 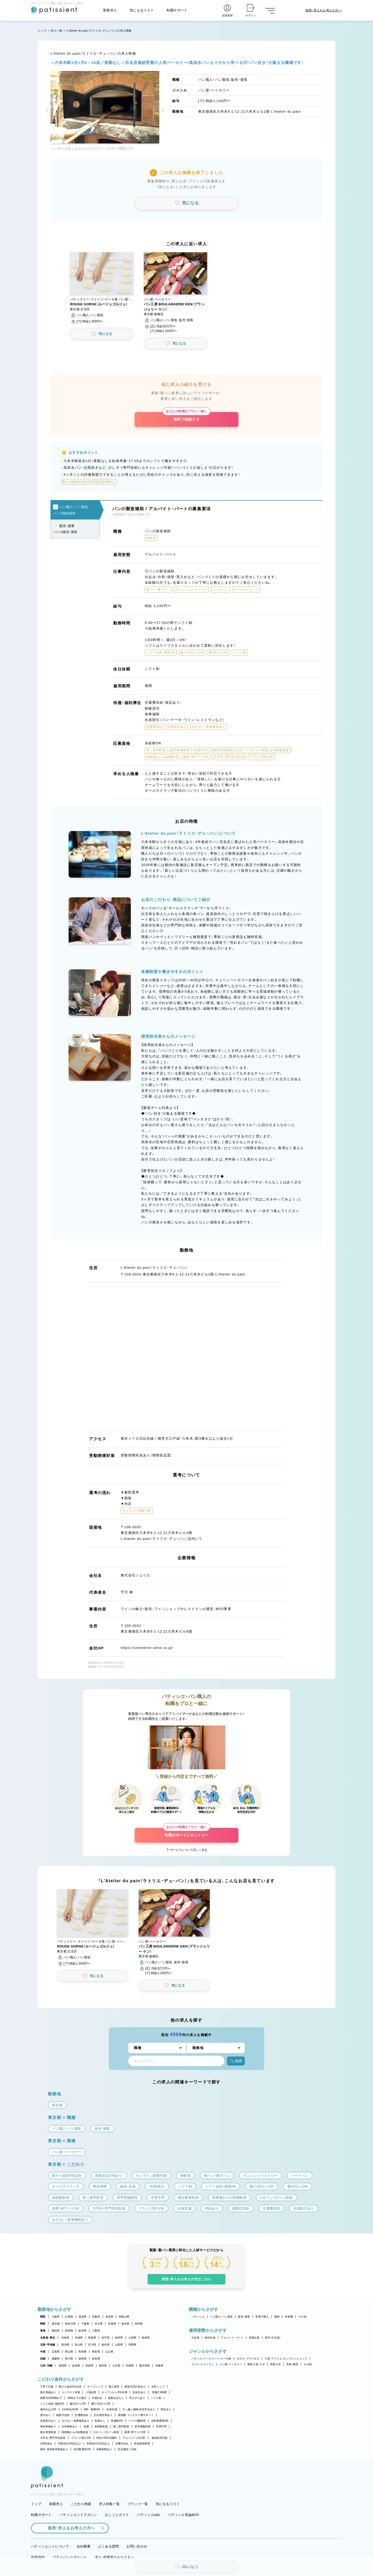 I want to click on パティシエ, so click(x=198, y=2316).